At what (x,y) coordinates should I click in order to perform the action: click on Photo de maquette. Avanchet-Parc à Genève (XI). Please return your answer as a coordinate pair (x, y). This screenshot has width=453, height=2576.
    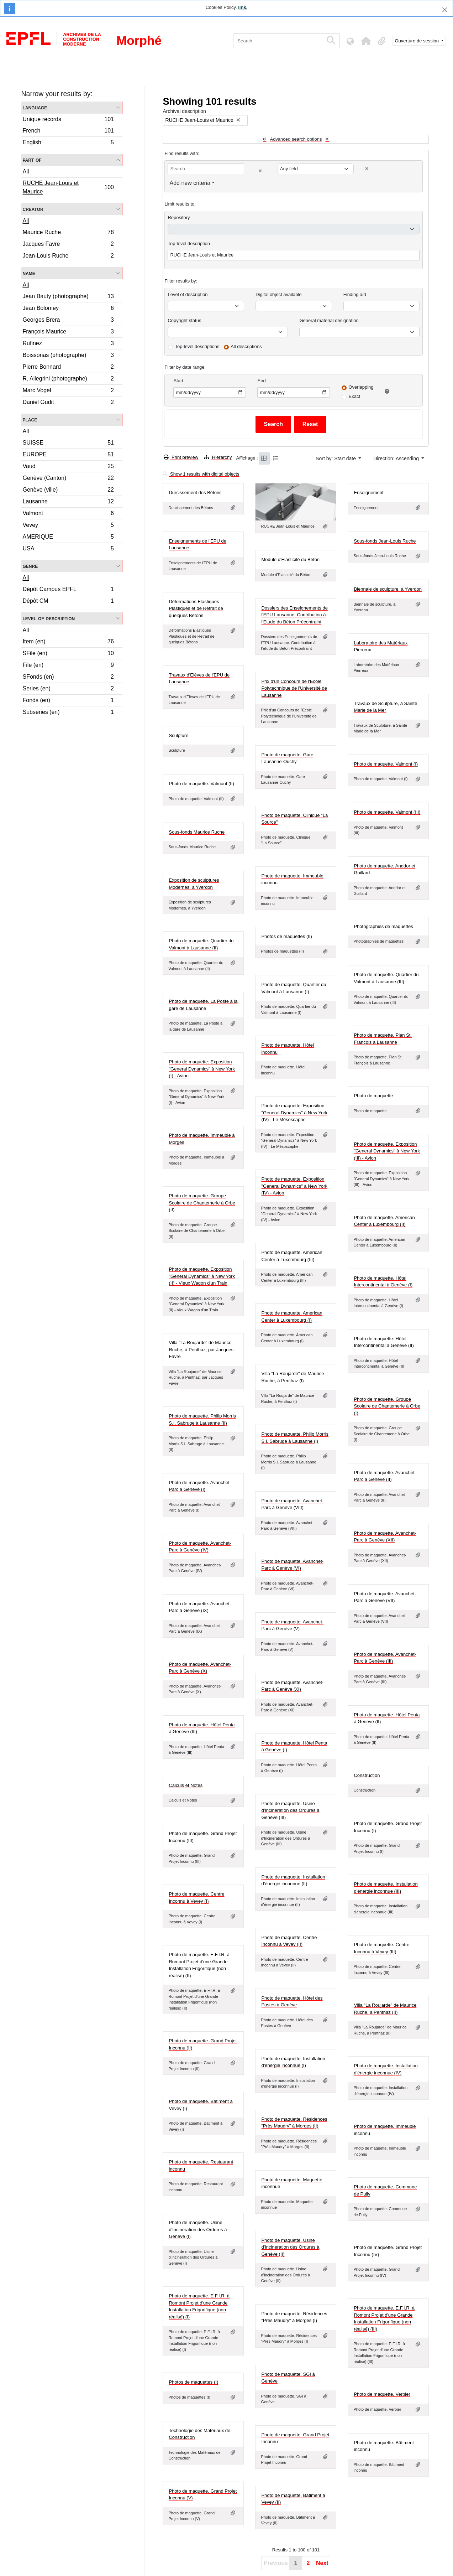
    Looking at the image, I should click on (292, 1686).